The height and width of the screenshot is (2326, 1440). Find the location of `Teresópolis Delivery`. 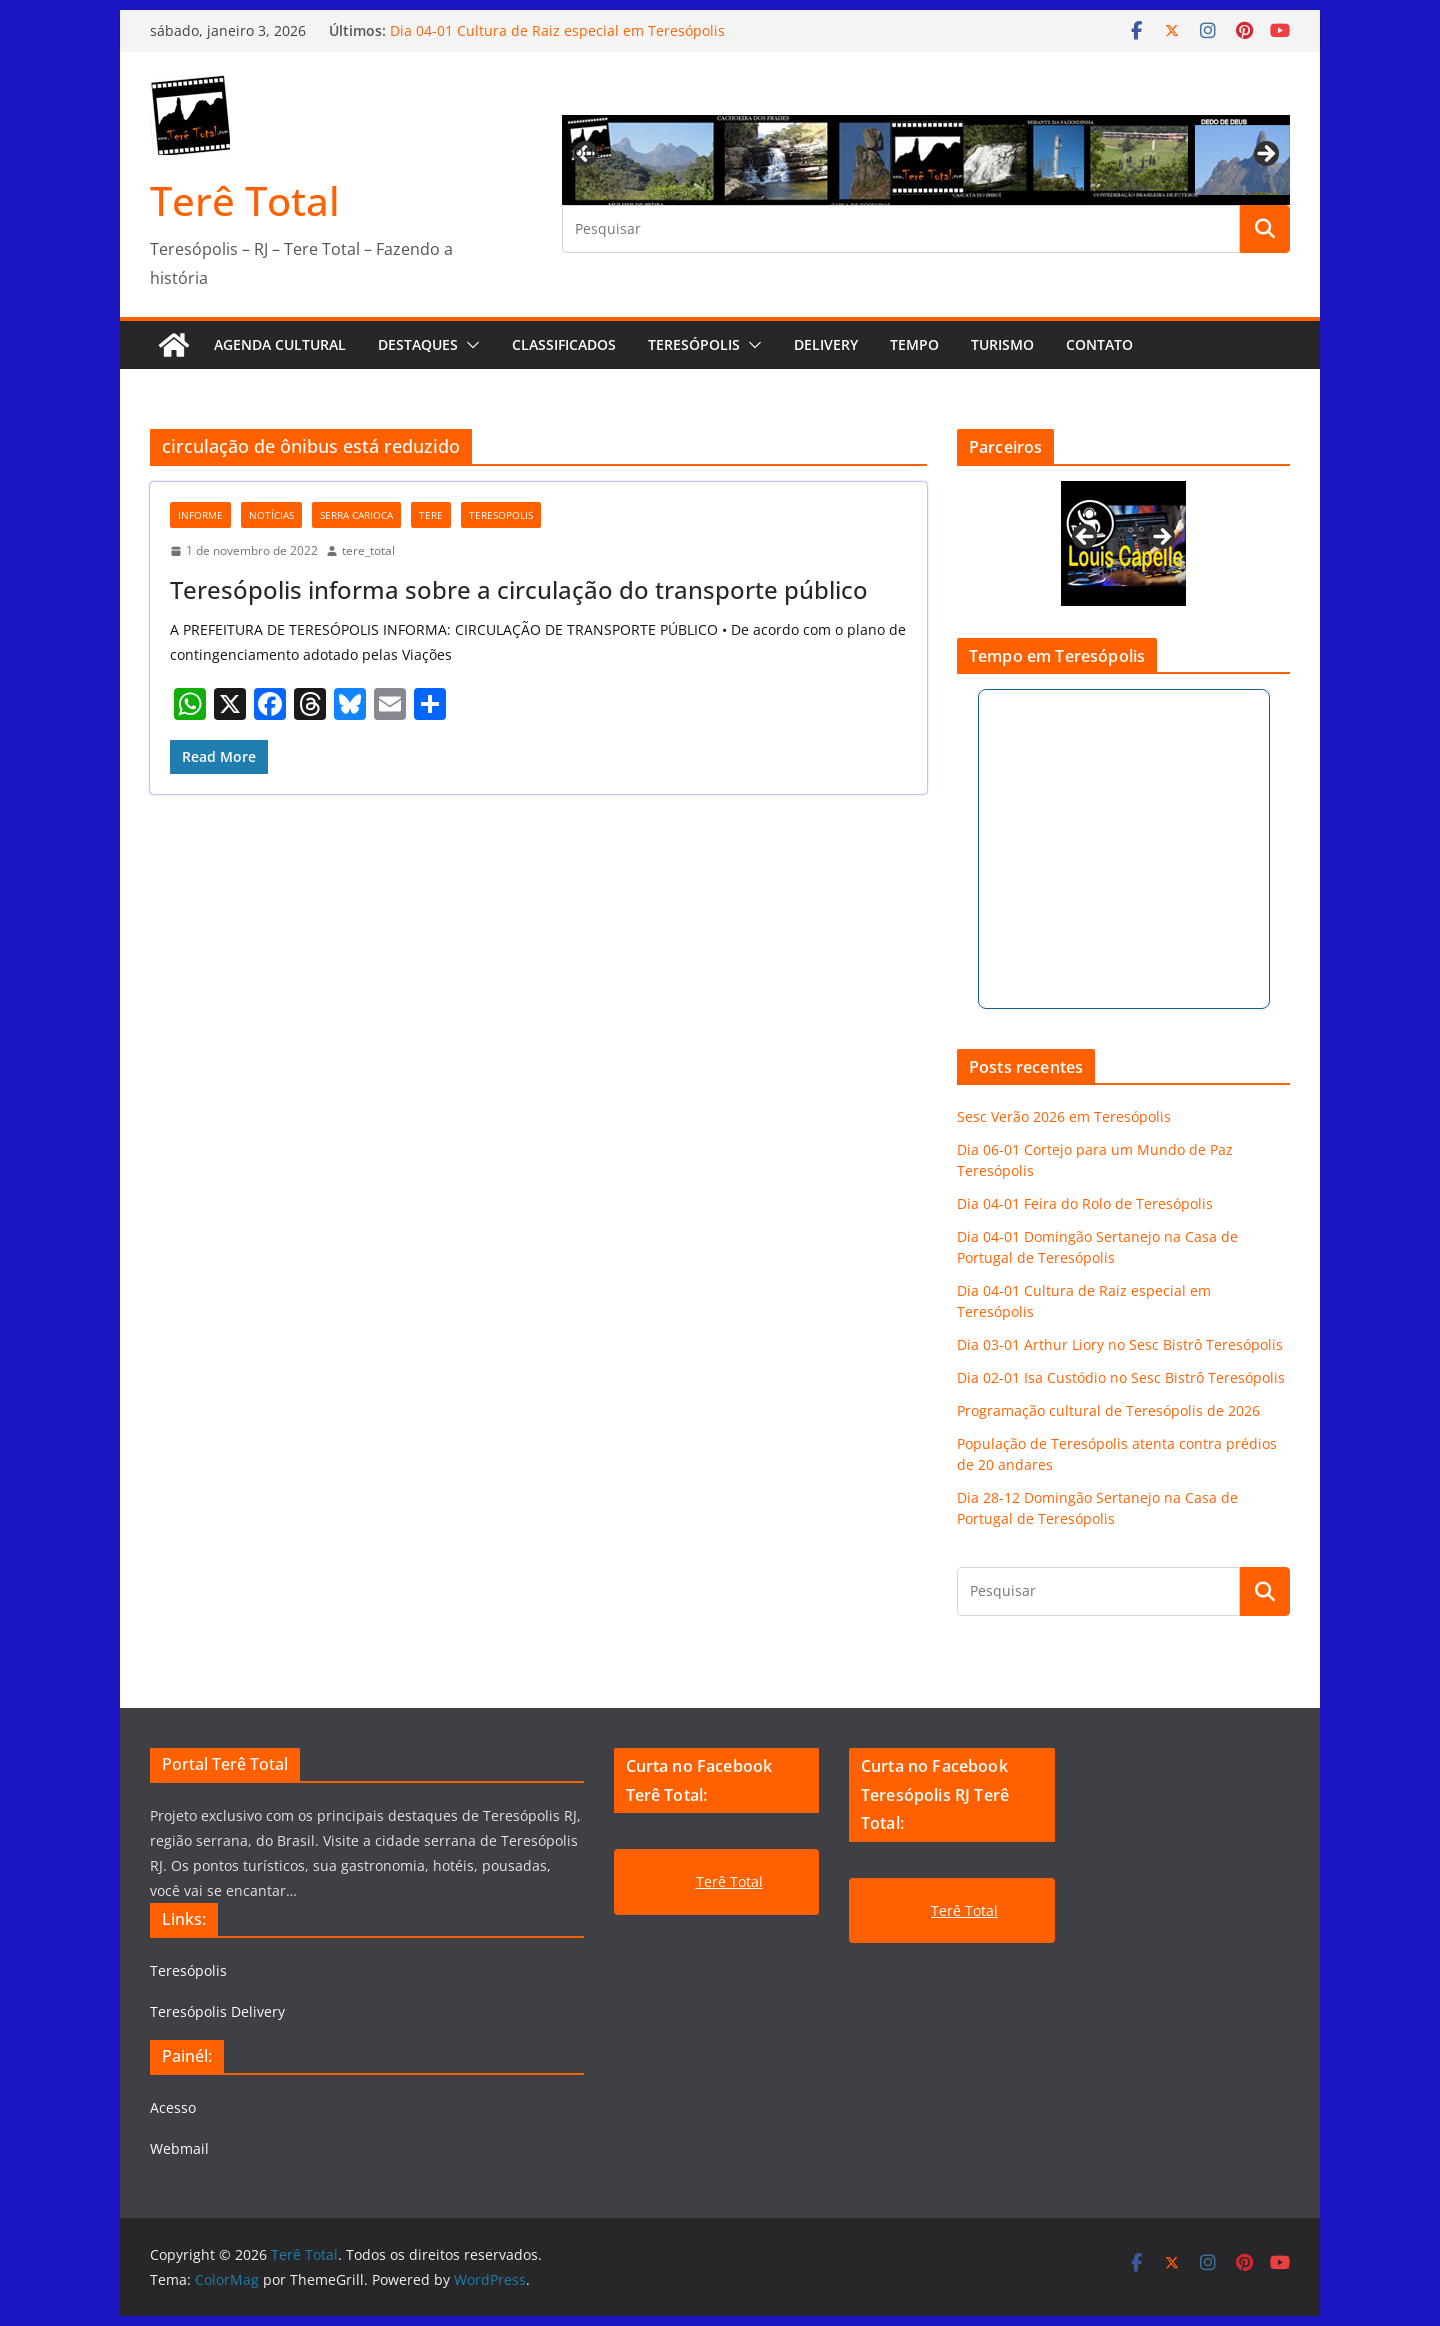

Teresópolis Delivery is located at coordinates (217, 2011).